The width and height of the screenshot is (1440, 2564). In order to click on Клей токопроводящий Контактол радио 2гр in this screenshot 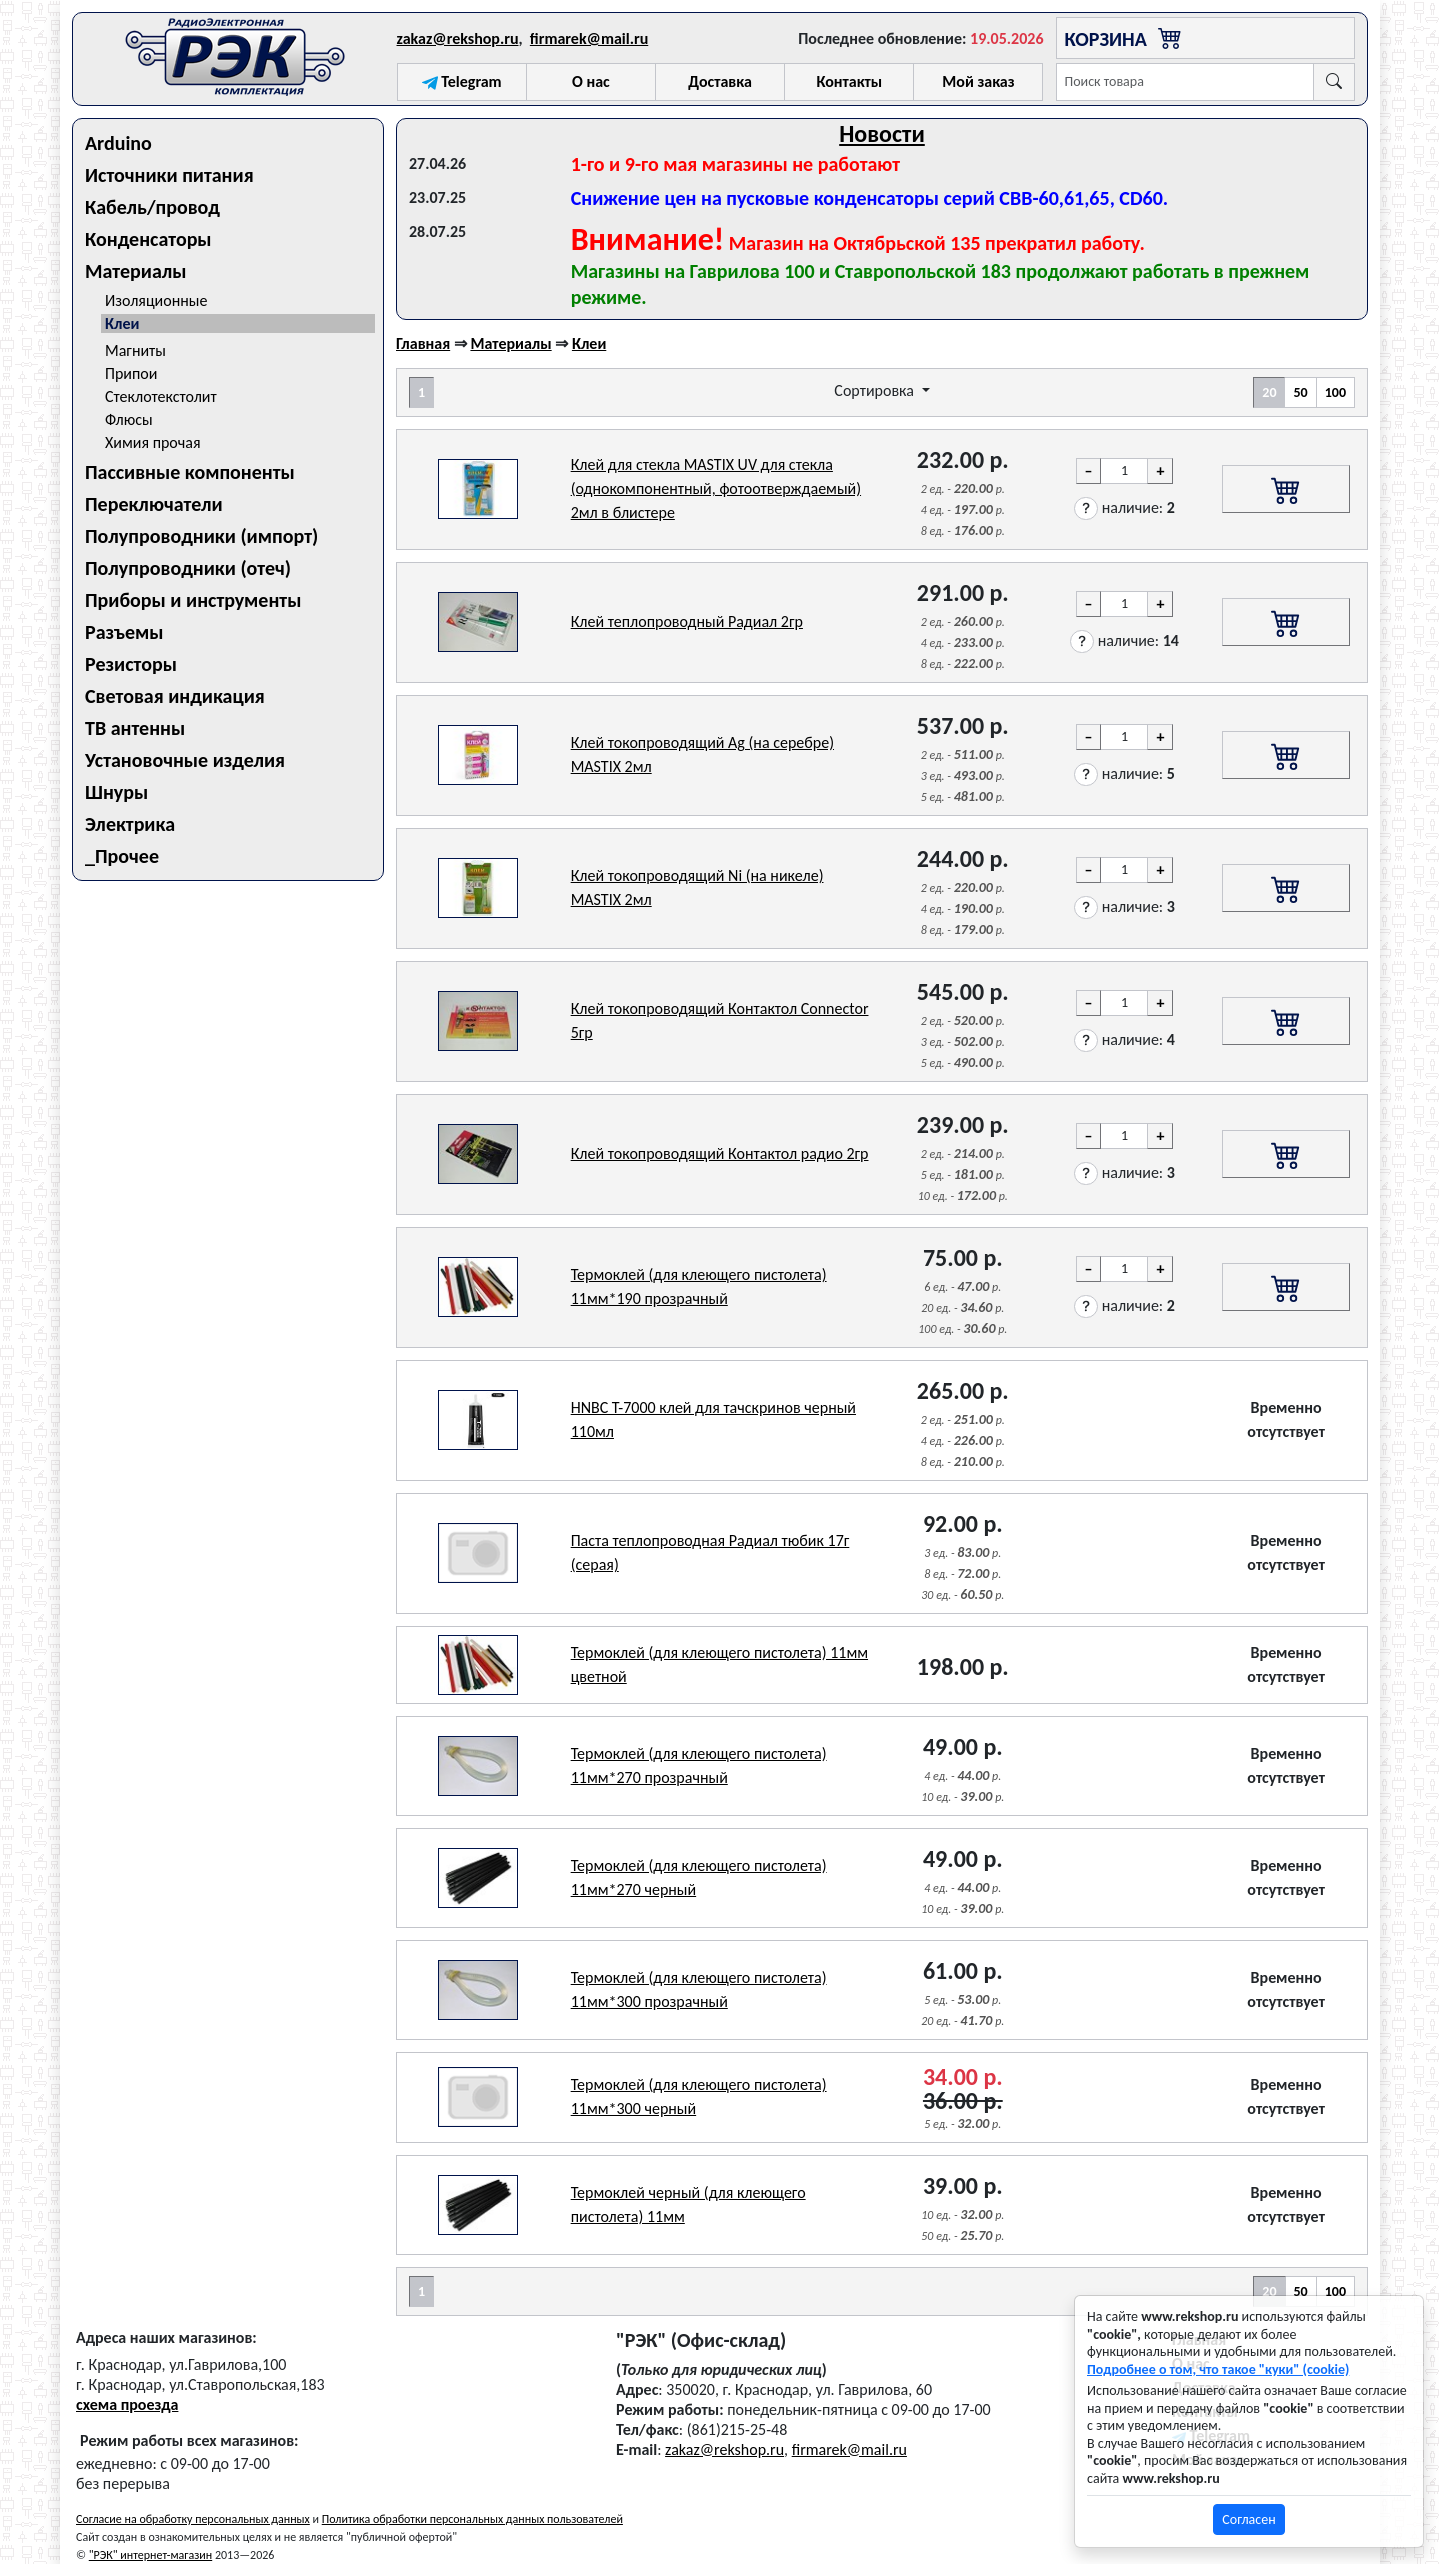, I will do `click(720, 1153)`.